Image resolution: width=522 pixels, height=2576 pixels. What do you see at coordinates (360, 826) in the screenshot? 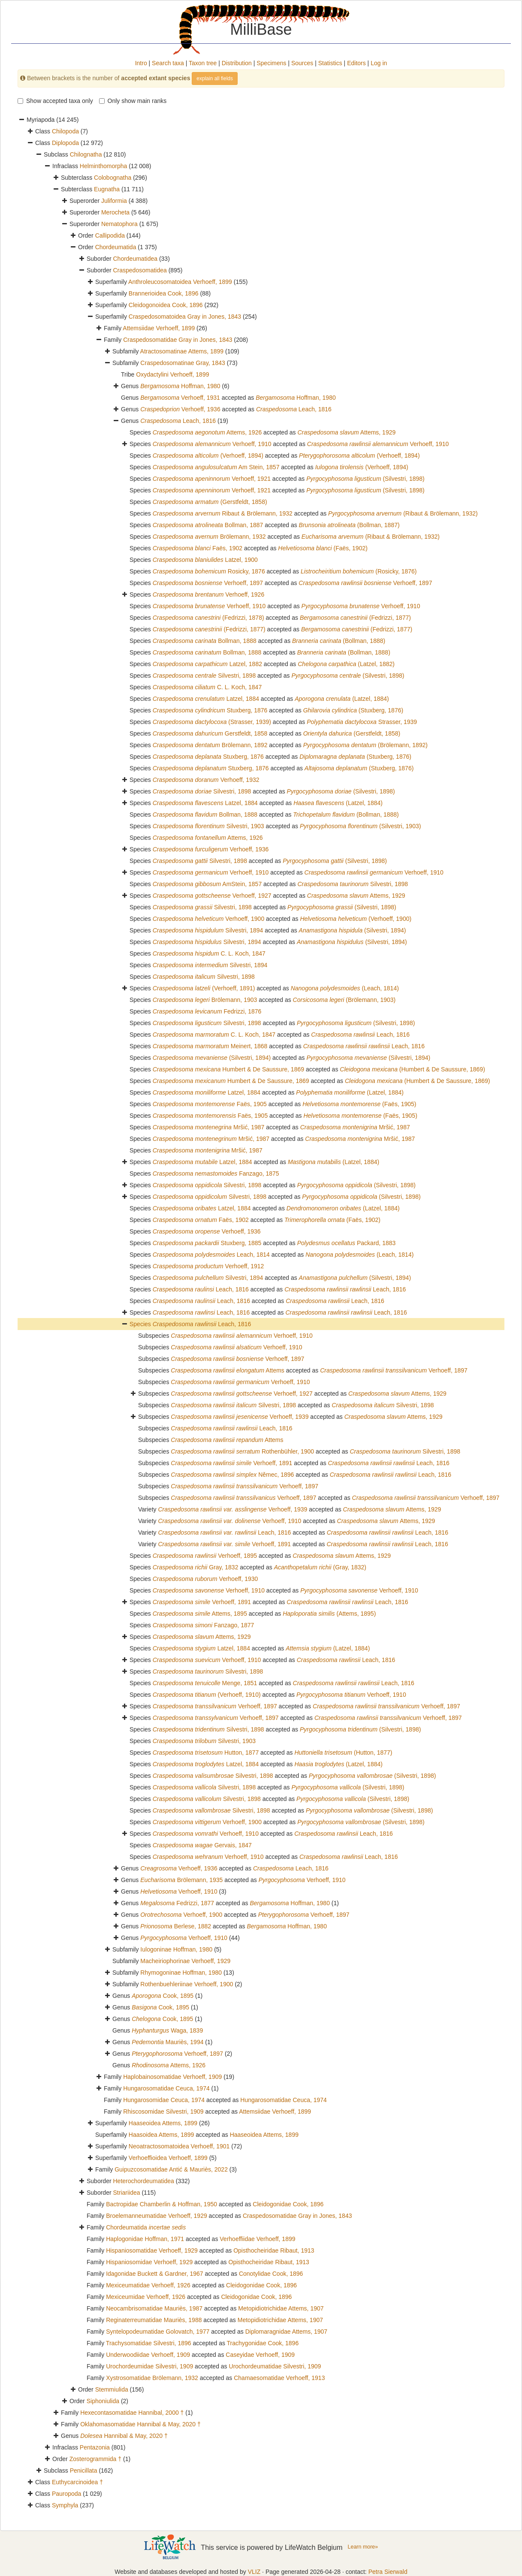
I see `(Silvestri, 1903)` at bounding box center [360, 826].